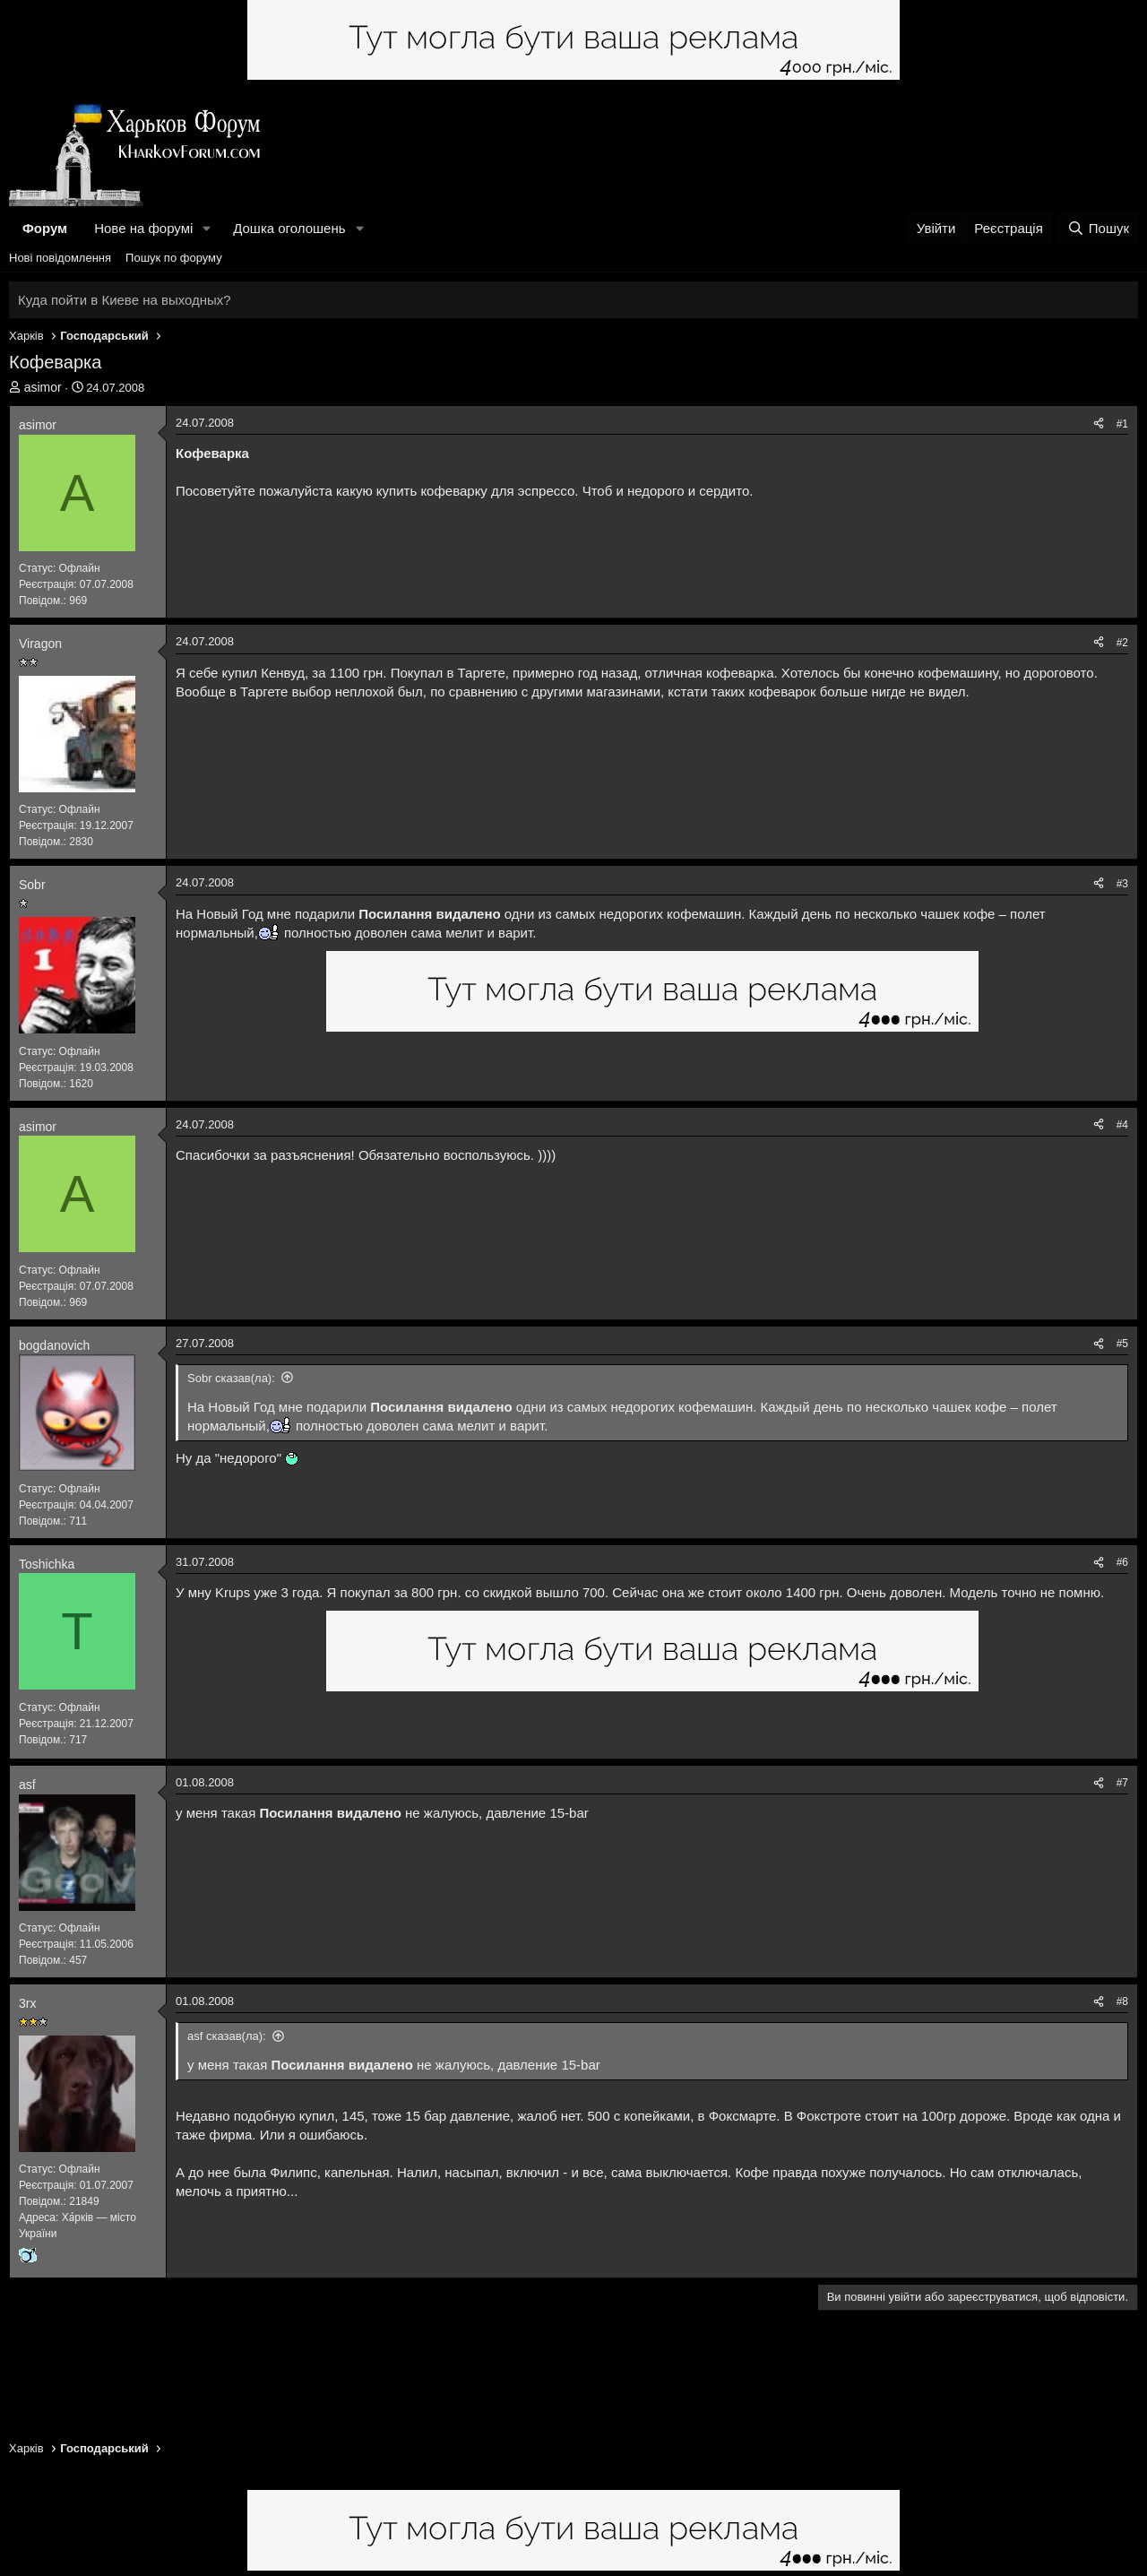 This screenshot has height=2576, width=1147. Describe the element at coordinates (1098, 424) in the screenshot. I see `[Поділитися]` at that location.